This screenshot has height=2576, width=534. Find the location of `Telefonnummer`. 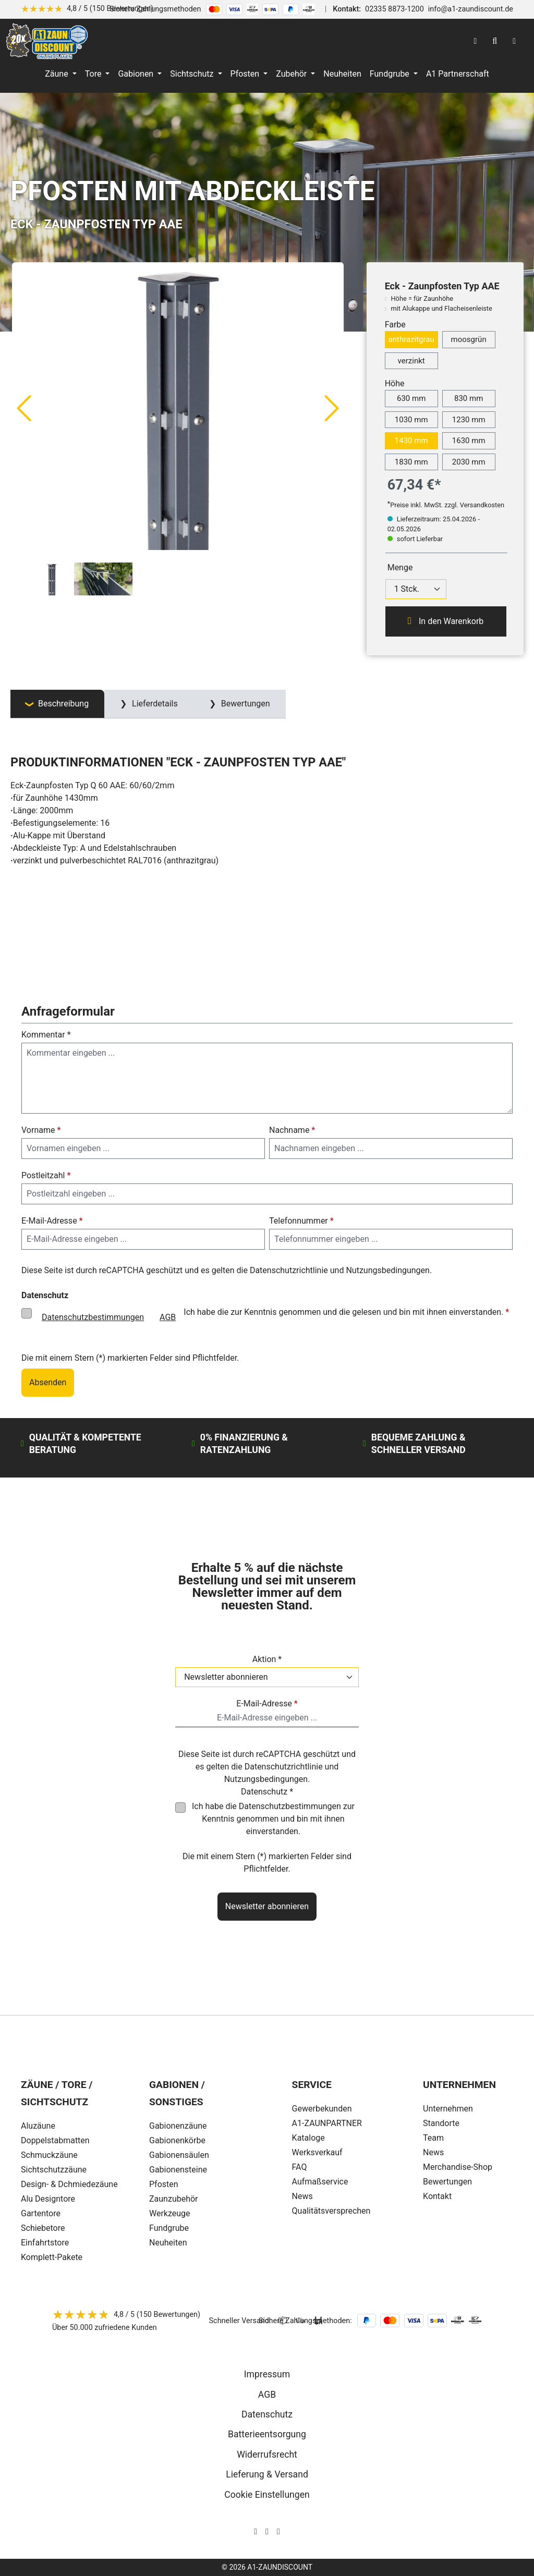

Telefonnummer is located at coordinates (301, 1221).